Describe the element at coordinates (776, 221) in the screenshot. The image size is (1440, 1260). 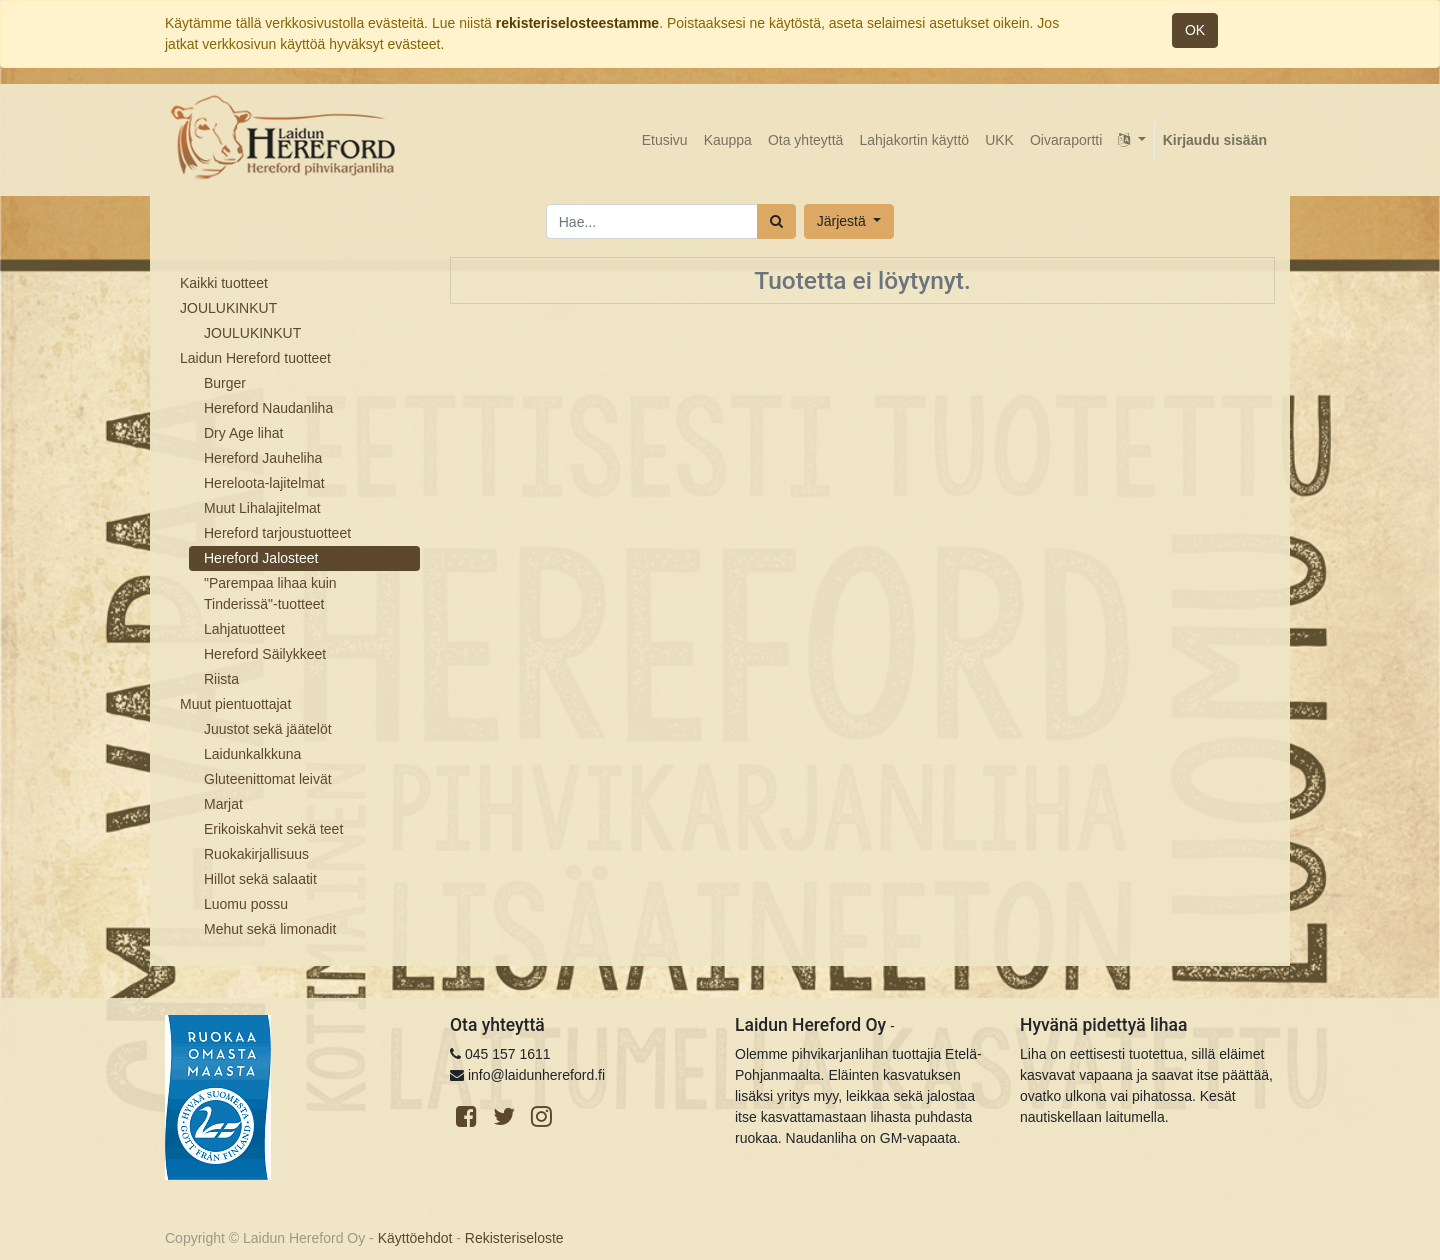
I see `[Haku]` at that location.